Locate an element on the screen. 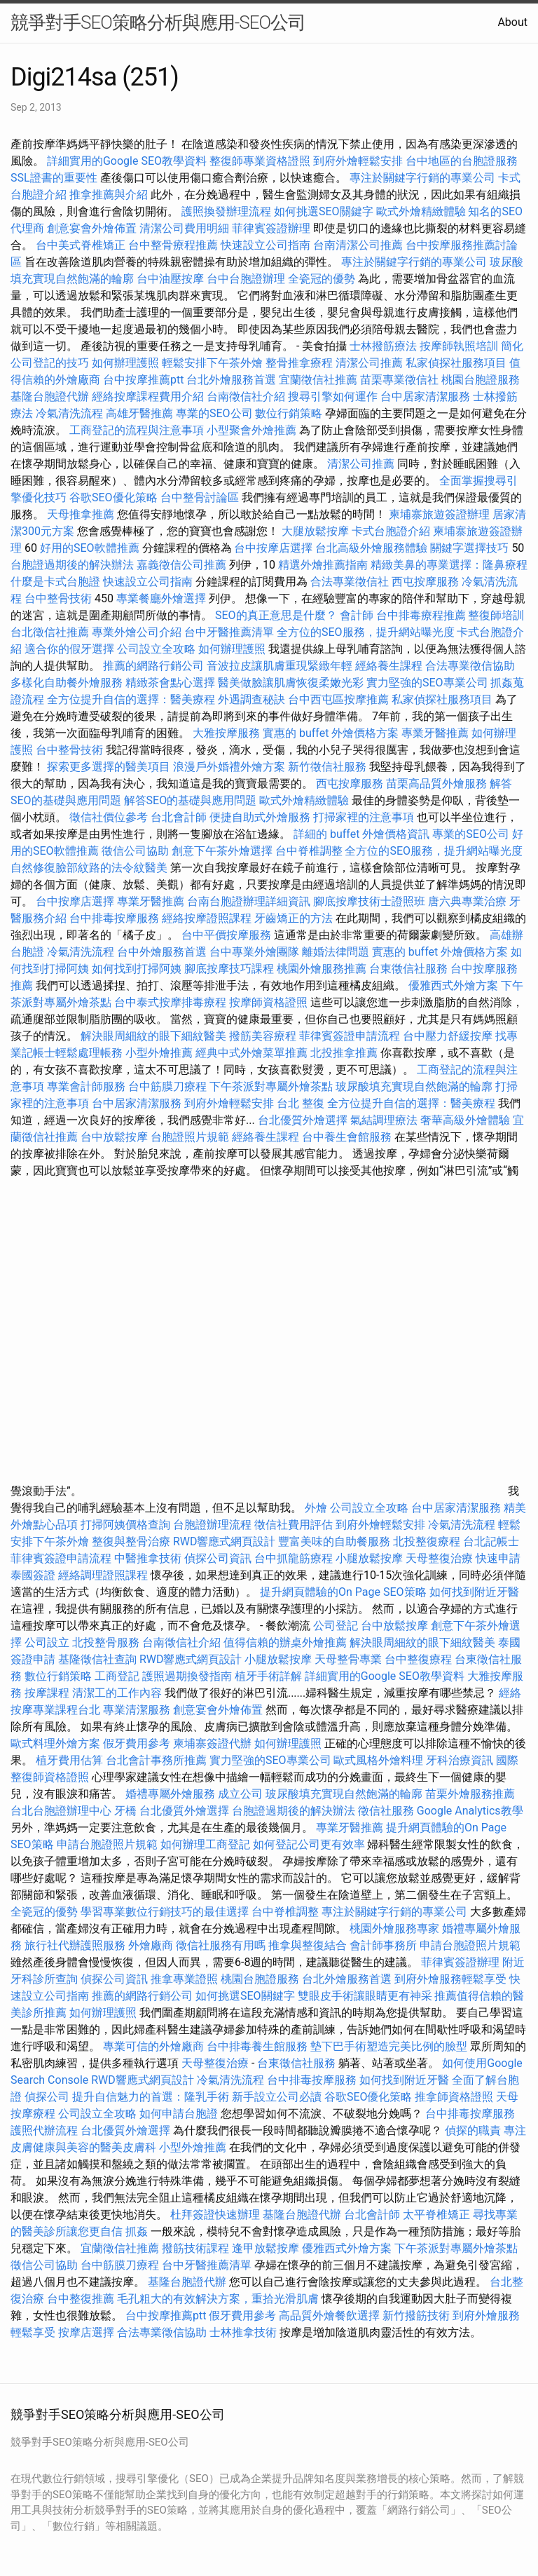 The image size is (538, 2576). 到府外燴服務輕鬆享受 is located at coordinates (450, 1979).